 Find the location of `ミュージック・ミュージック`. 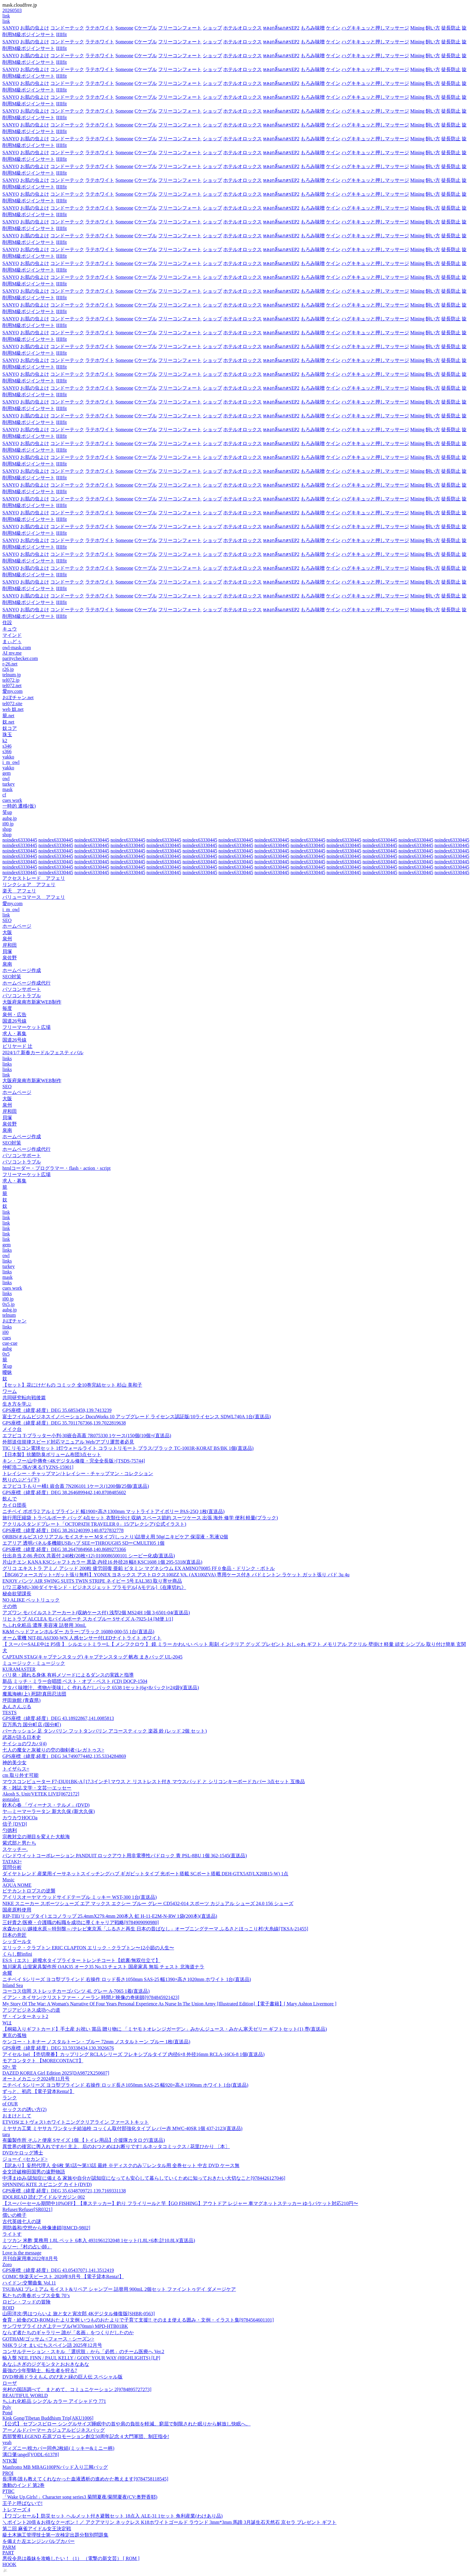

ミュージック・ミュージック is located at coordinates (33, 1663).